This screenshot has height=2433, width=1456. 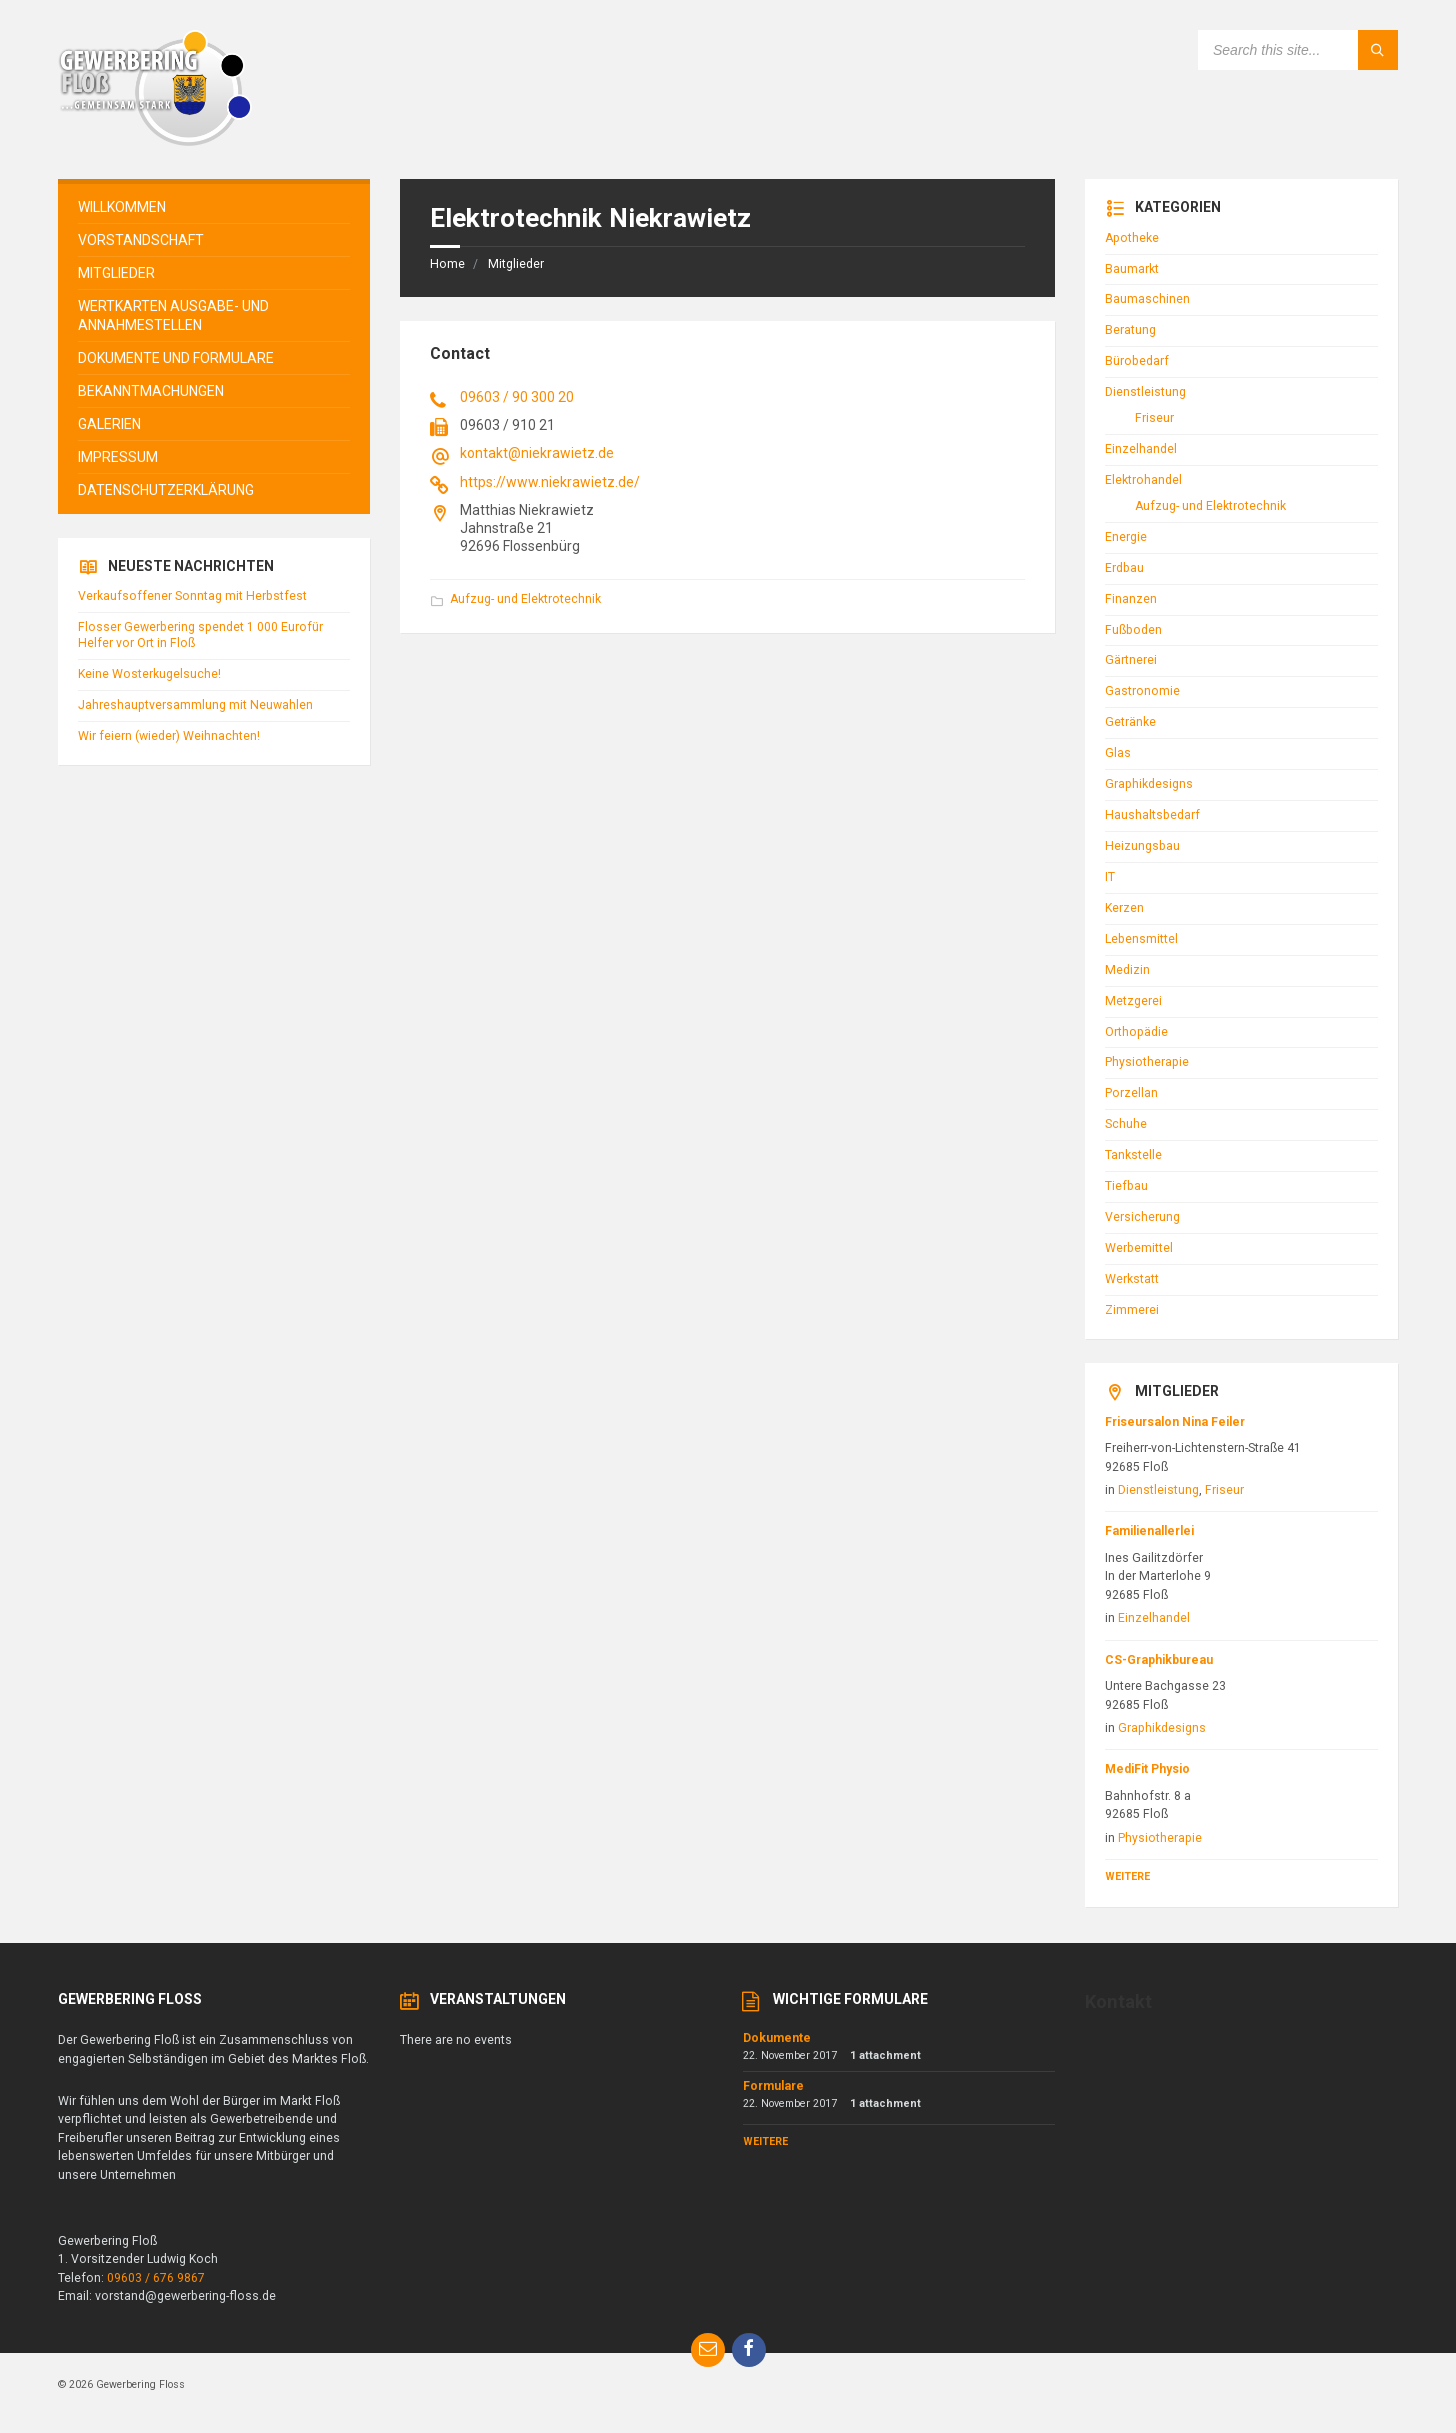 What do you see at coordinates (156, 2278) in the screenshot?
I see `09603 / 676 9867` at bounding box center [156, 2278].